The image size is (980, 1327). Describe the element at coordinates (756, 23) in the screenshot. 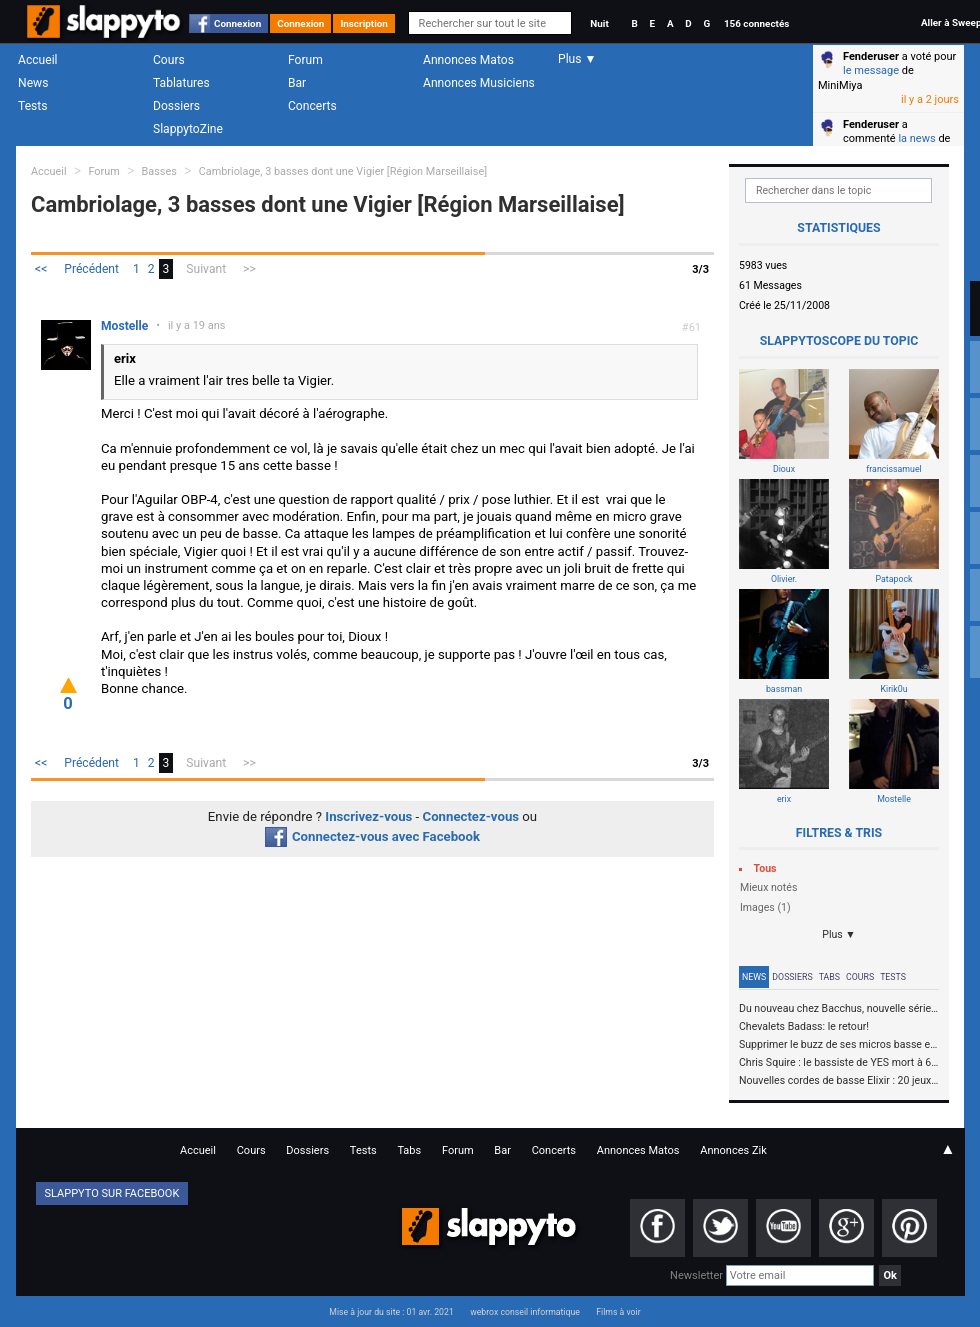

I see `156 connectés` at that location.